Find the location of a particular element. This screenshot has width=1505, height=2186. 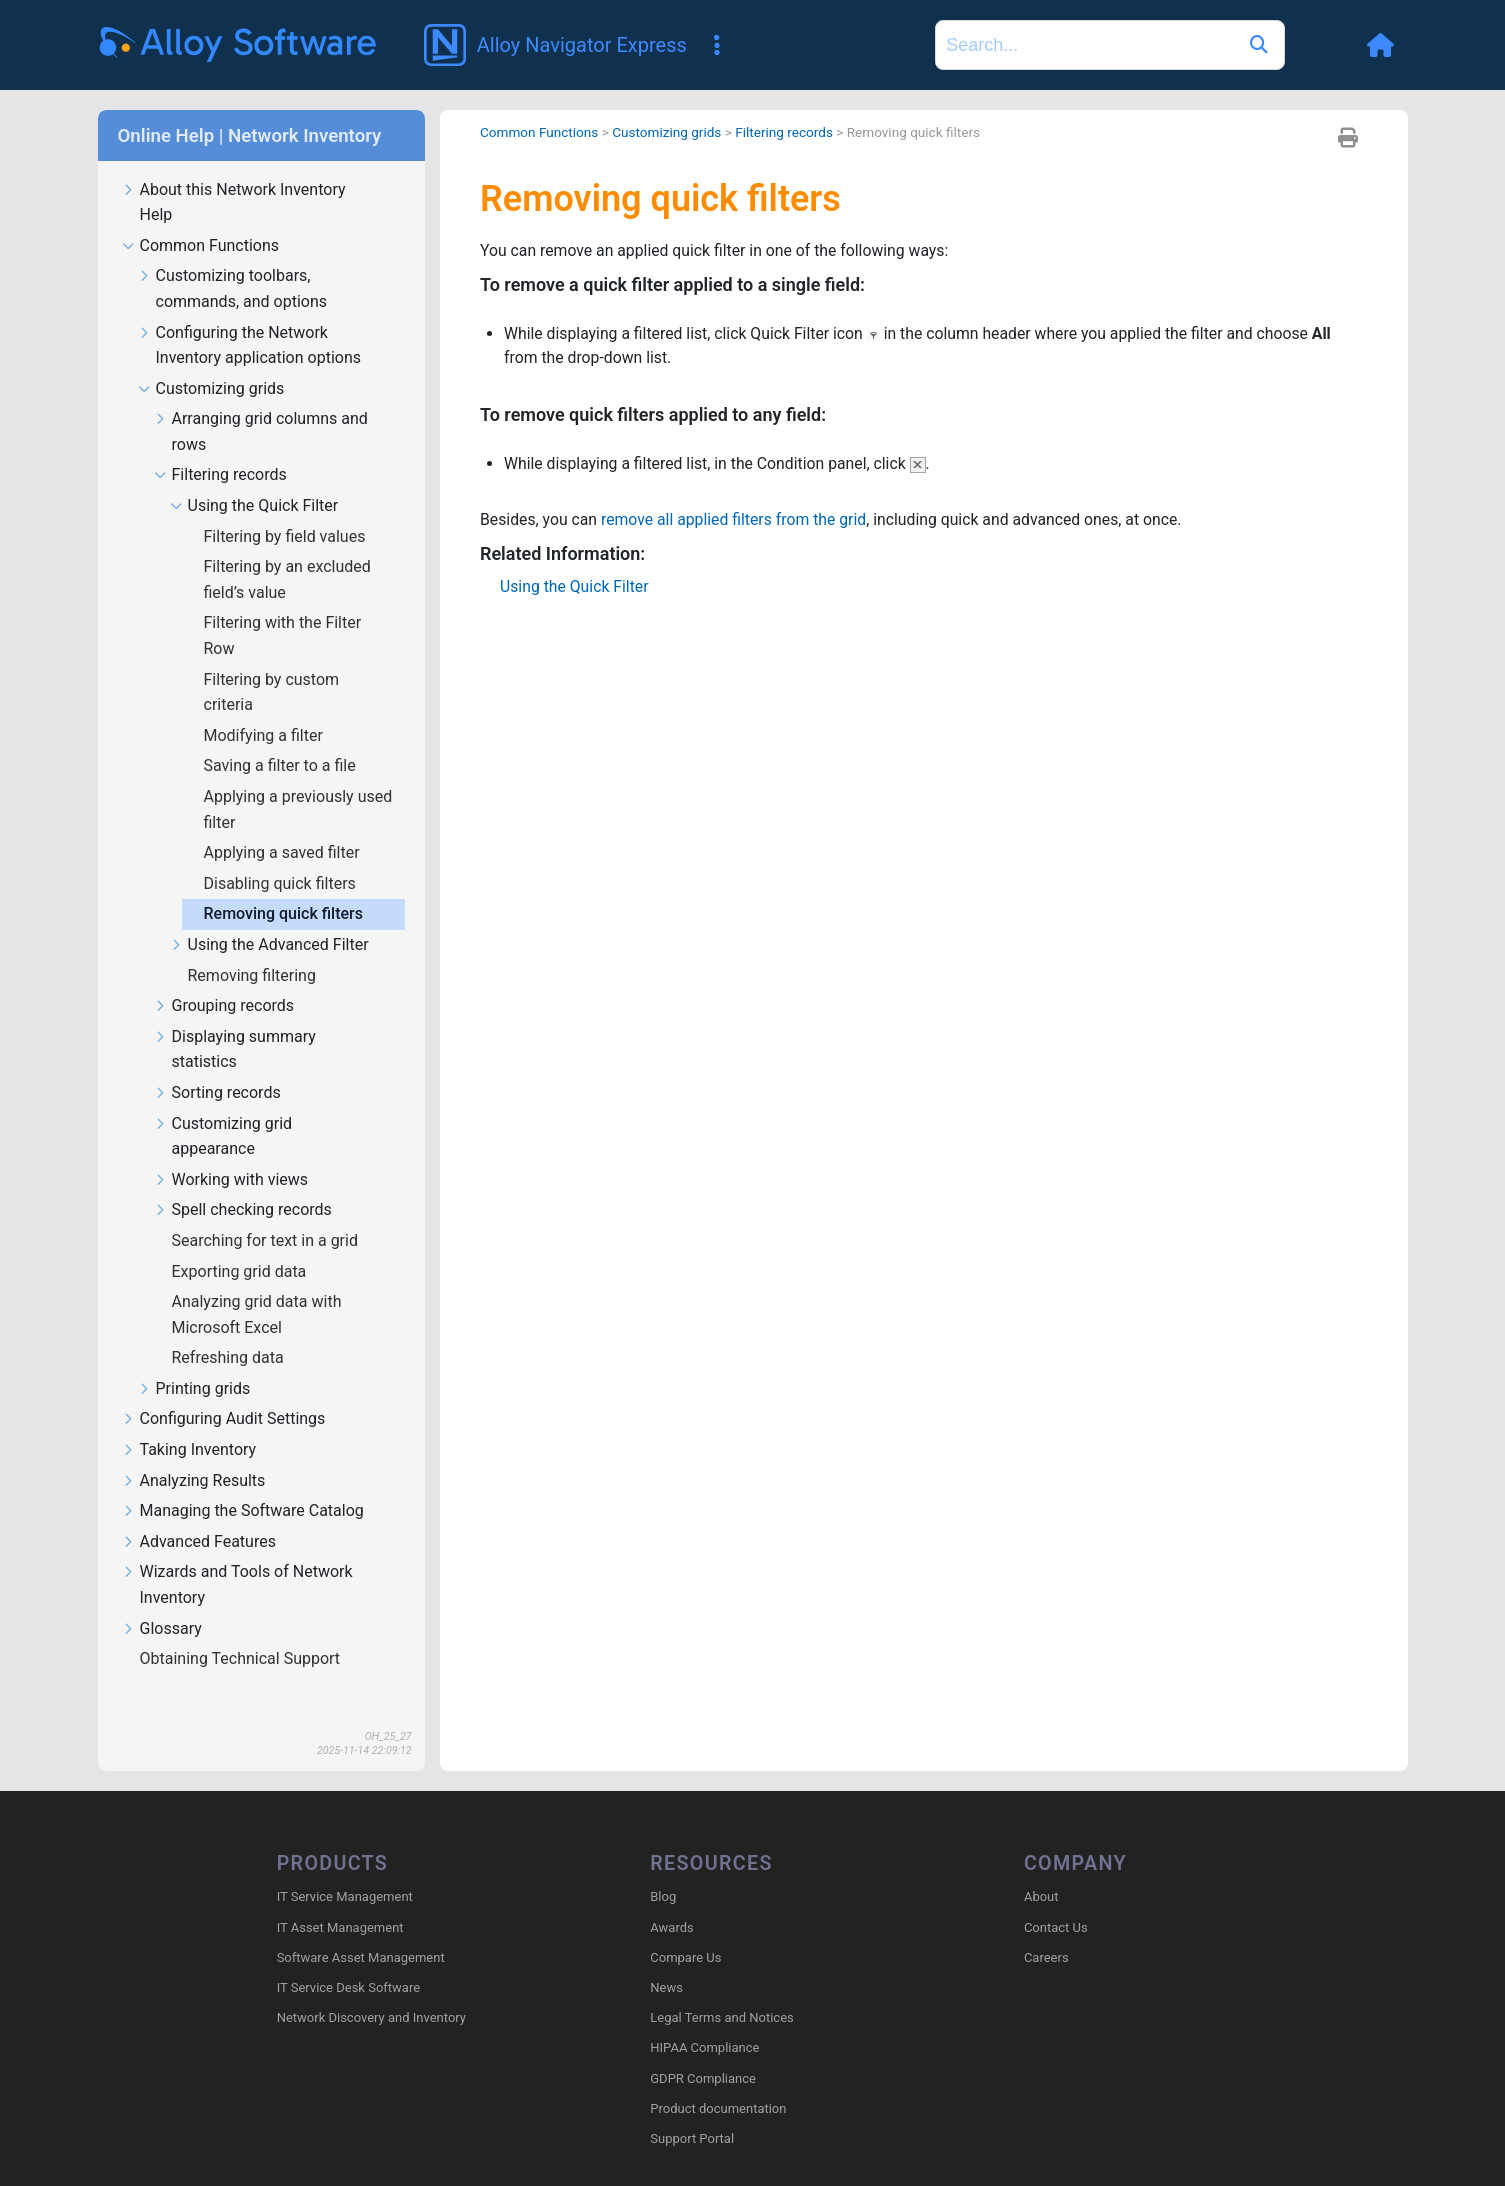

Glossary is located at coordinates (162, 1600).